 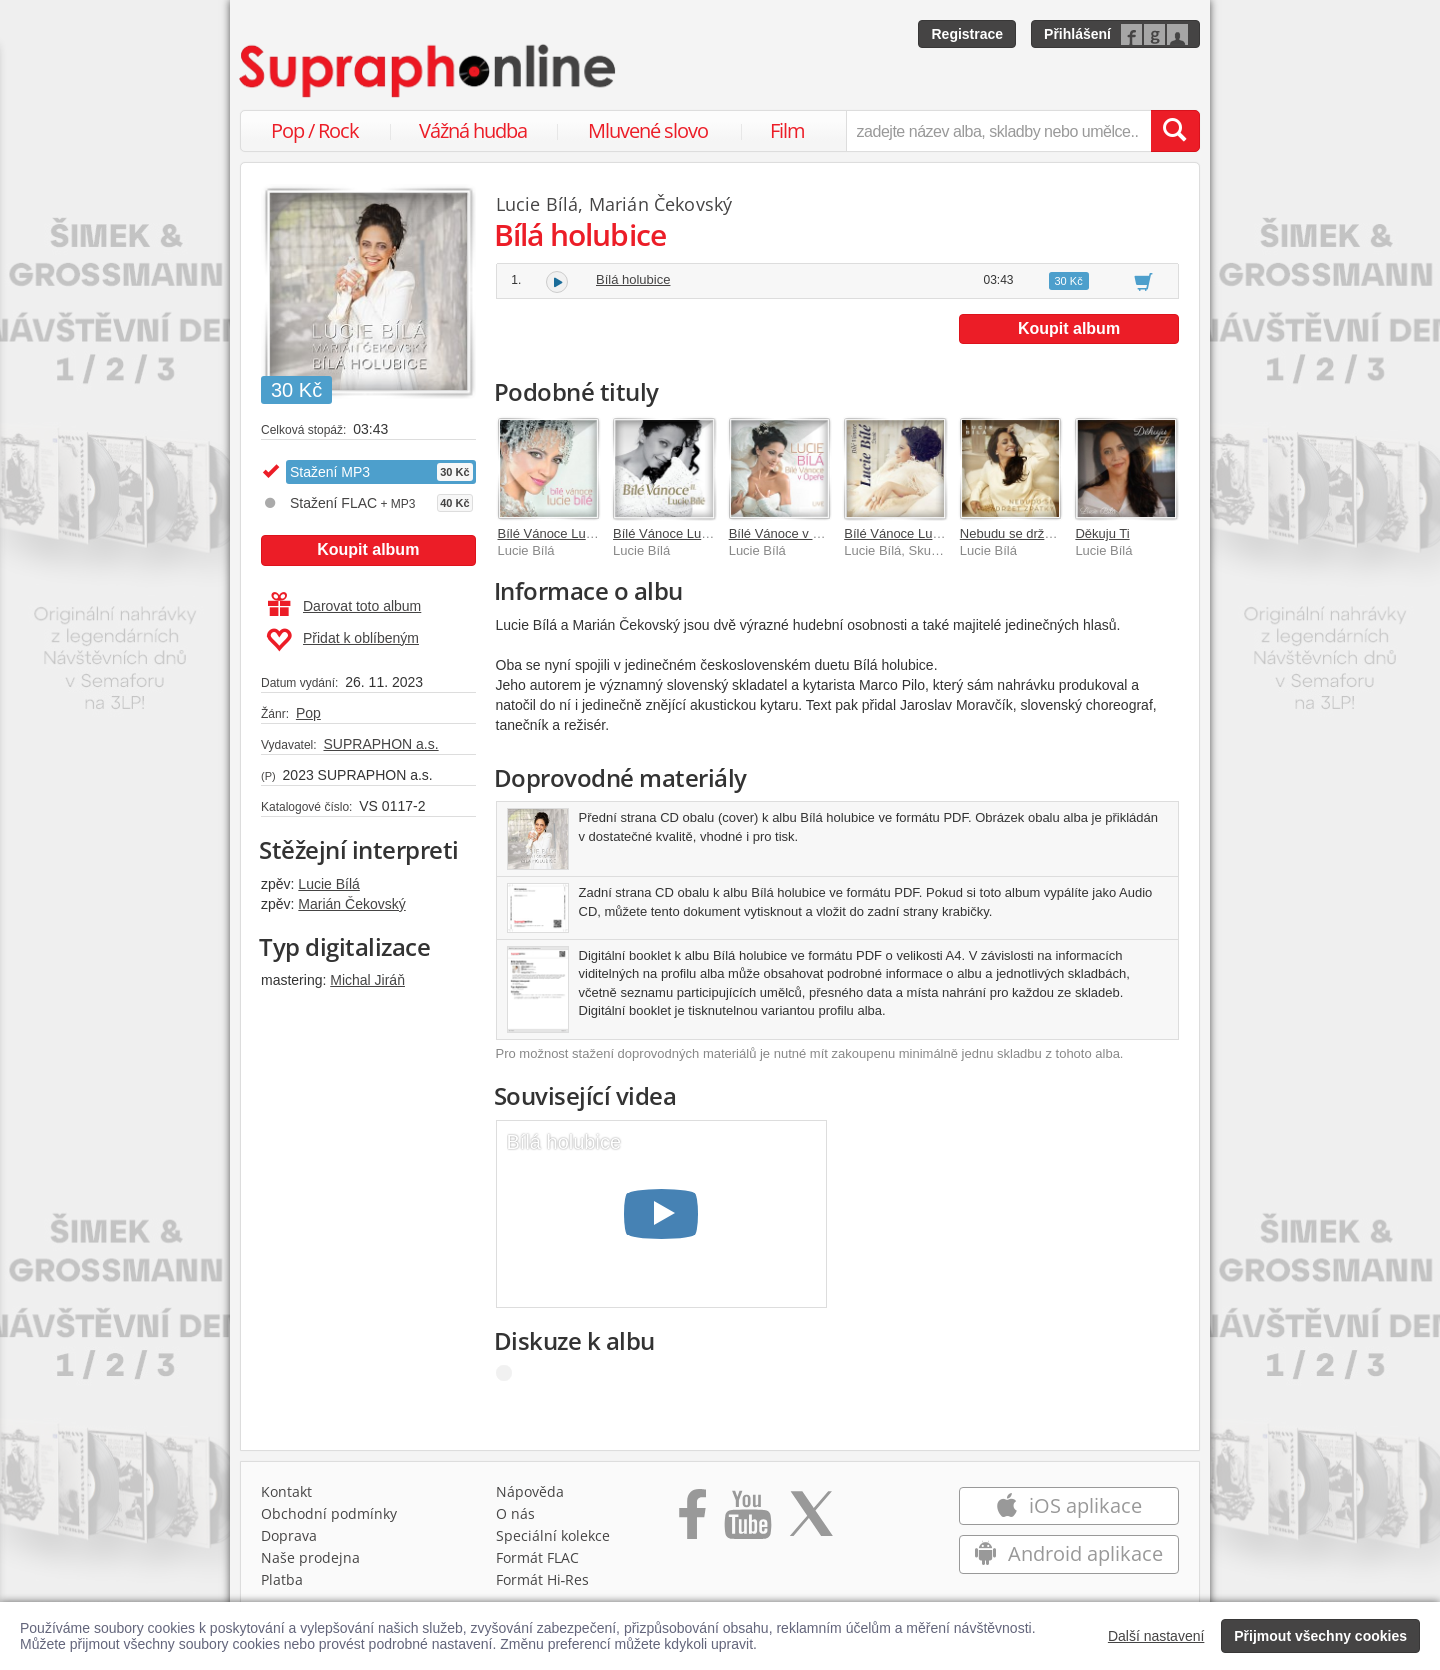 What do you see at coordinates (315, 130) in the screenshot?
I see `Pop / Rock` at bounding box center [315, 130].